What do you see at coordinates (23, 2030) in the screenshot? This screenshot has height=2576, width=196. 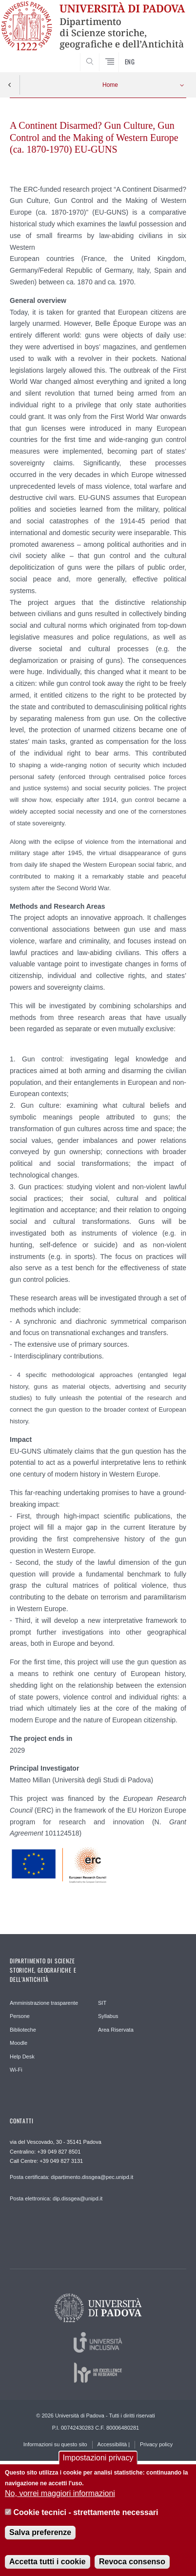 I see `Biblioteche` at bounding box center [23, 2030].